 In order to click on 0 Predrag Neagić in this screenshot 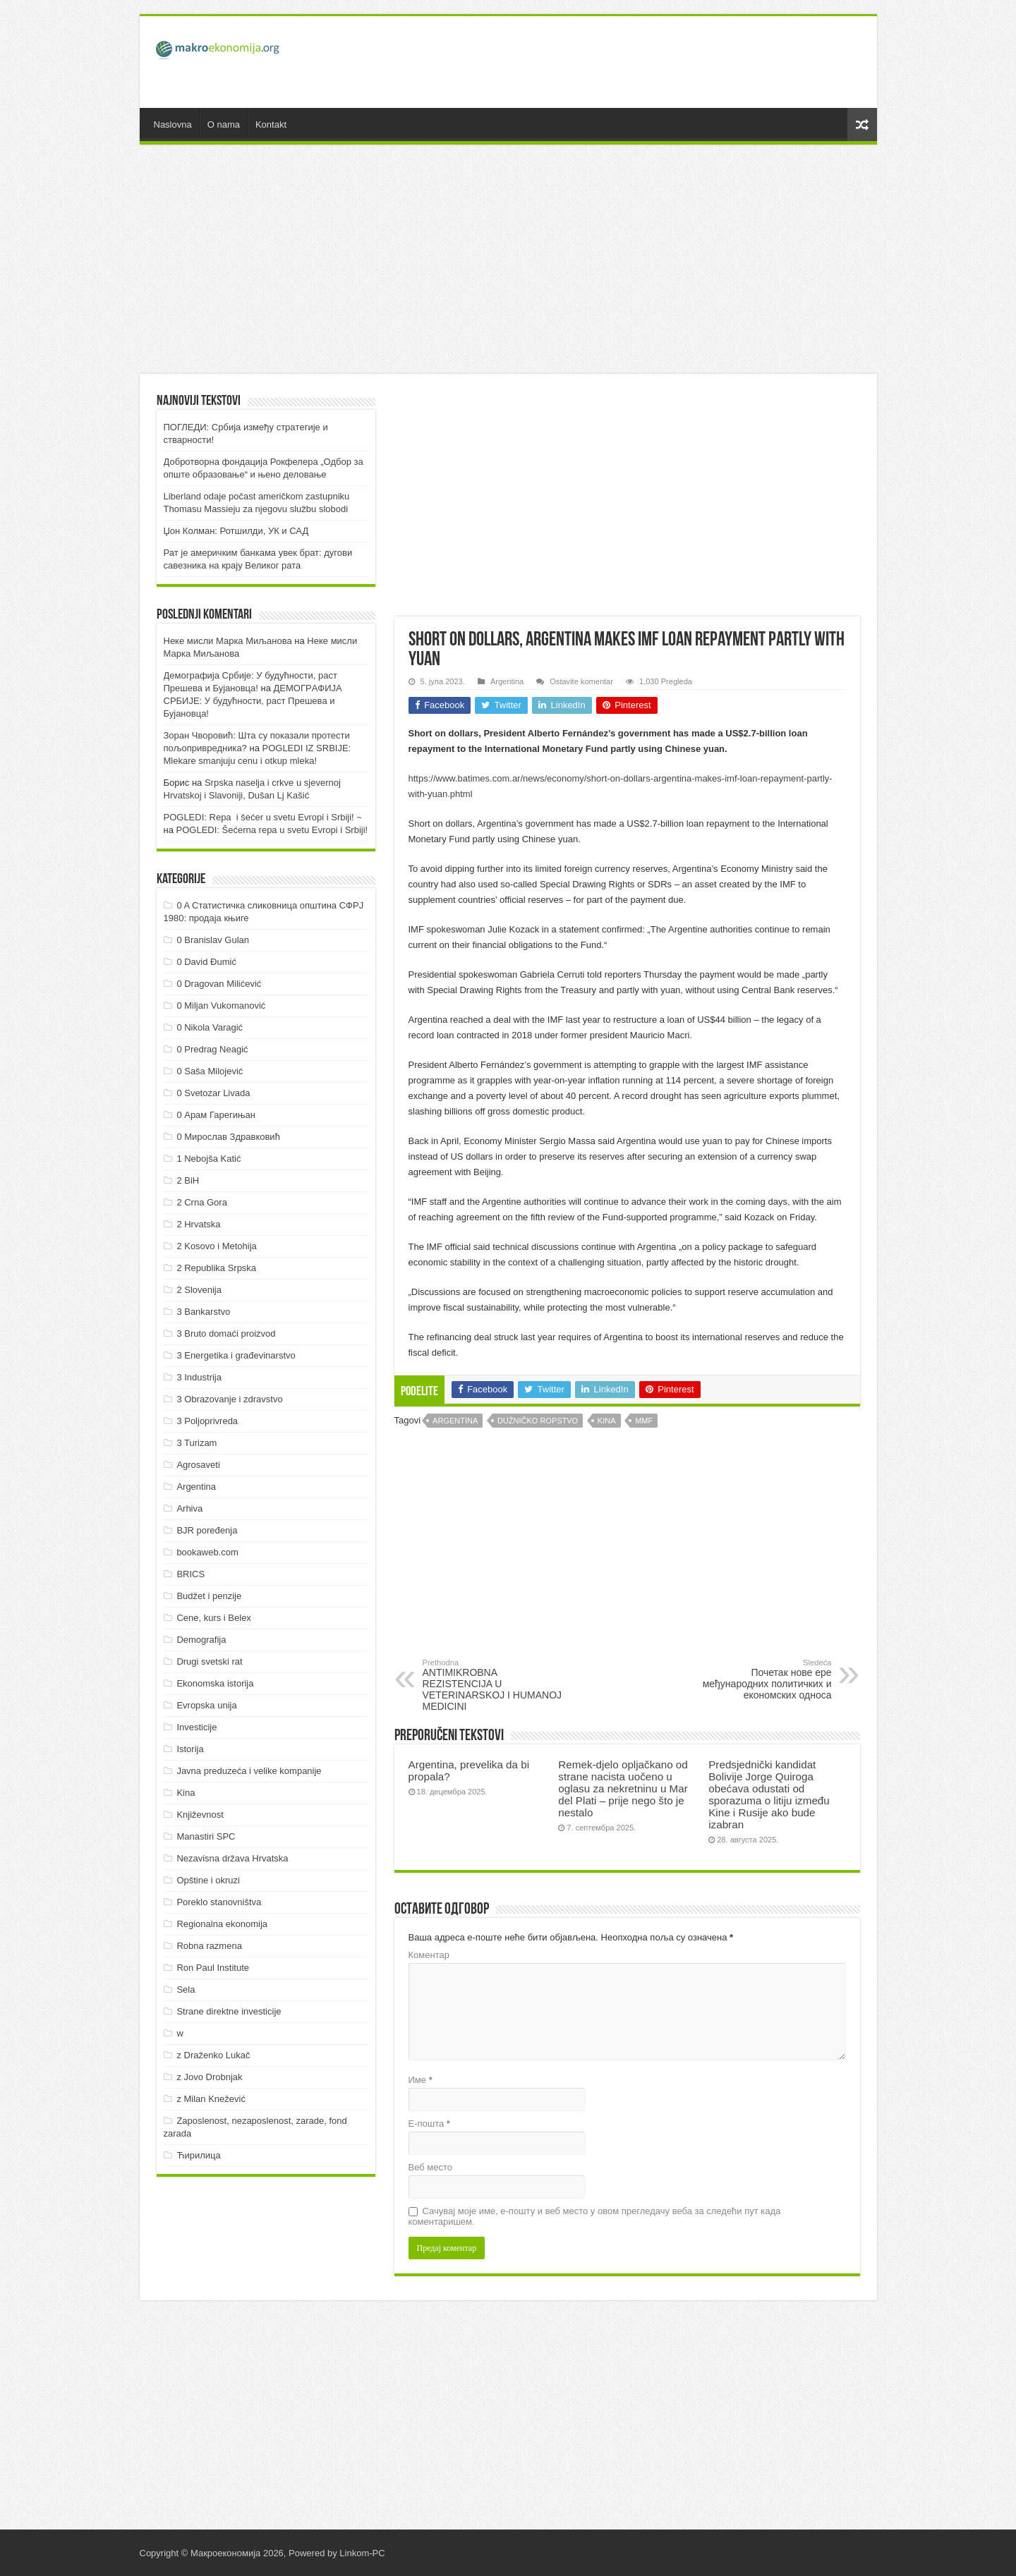, I will do `click(212, 1049)`.